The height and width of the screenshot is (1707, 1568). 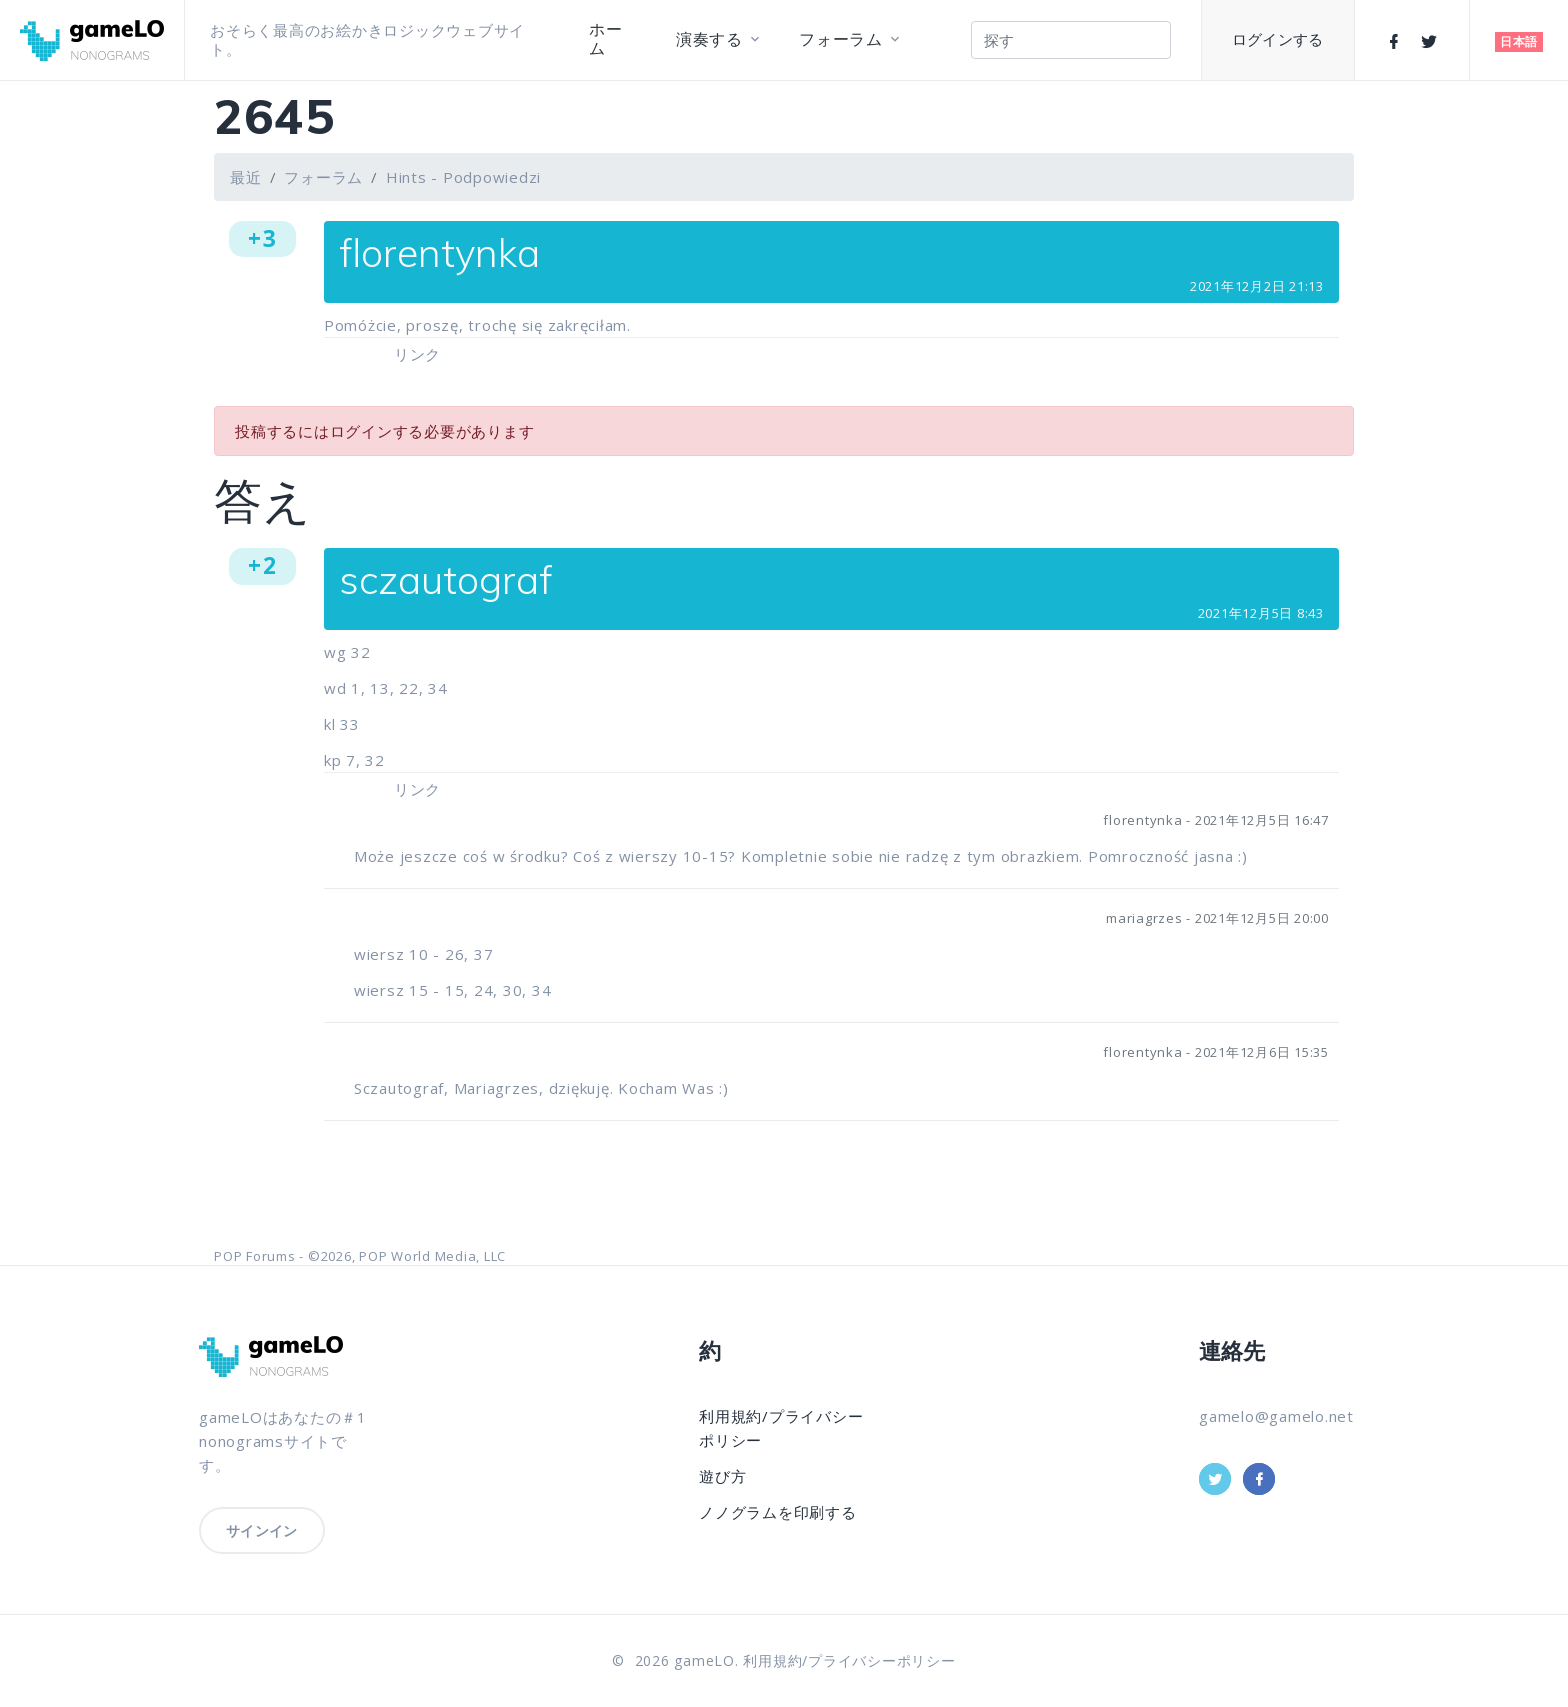 What do you see at coordinates (606, 39) in the screenshot?
I see `ホーム` at bounding box center [606, 39].